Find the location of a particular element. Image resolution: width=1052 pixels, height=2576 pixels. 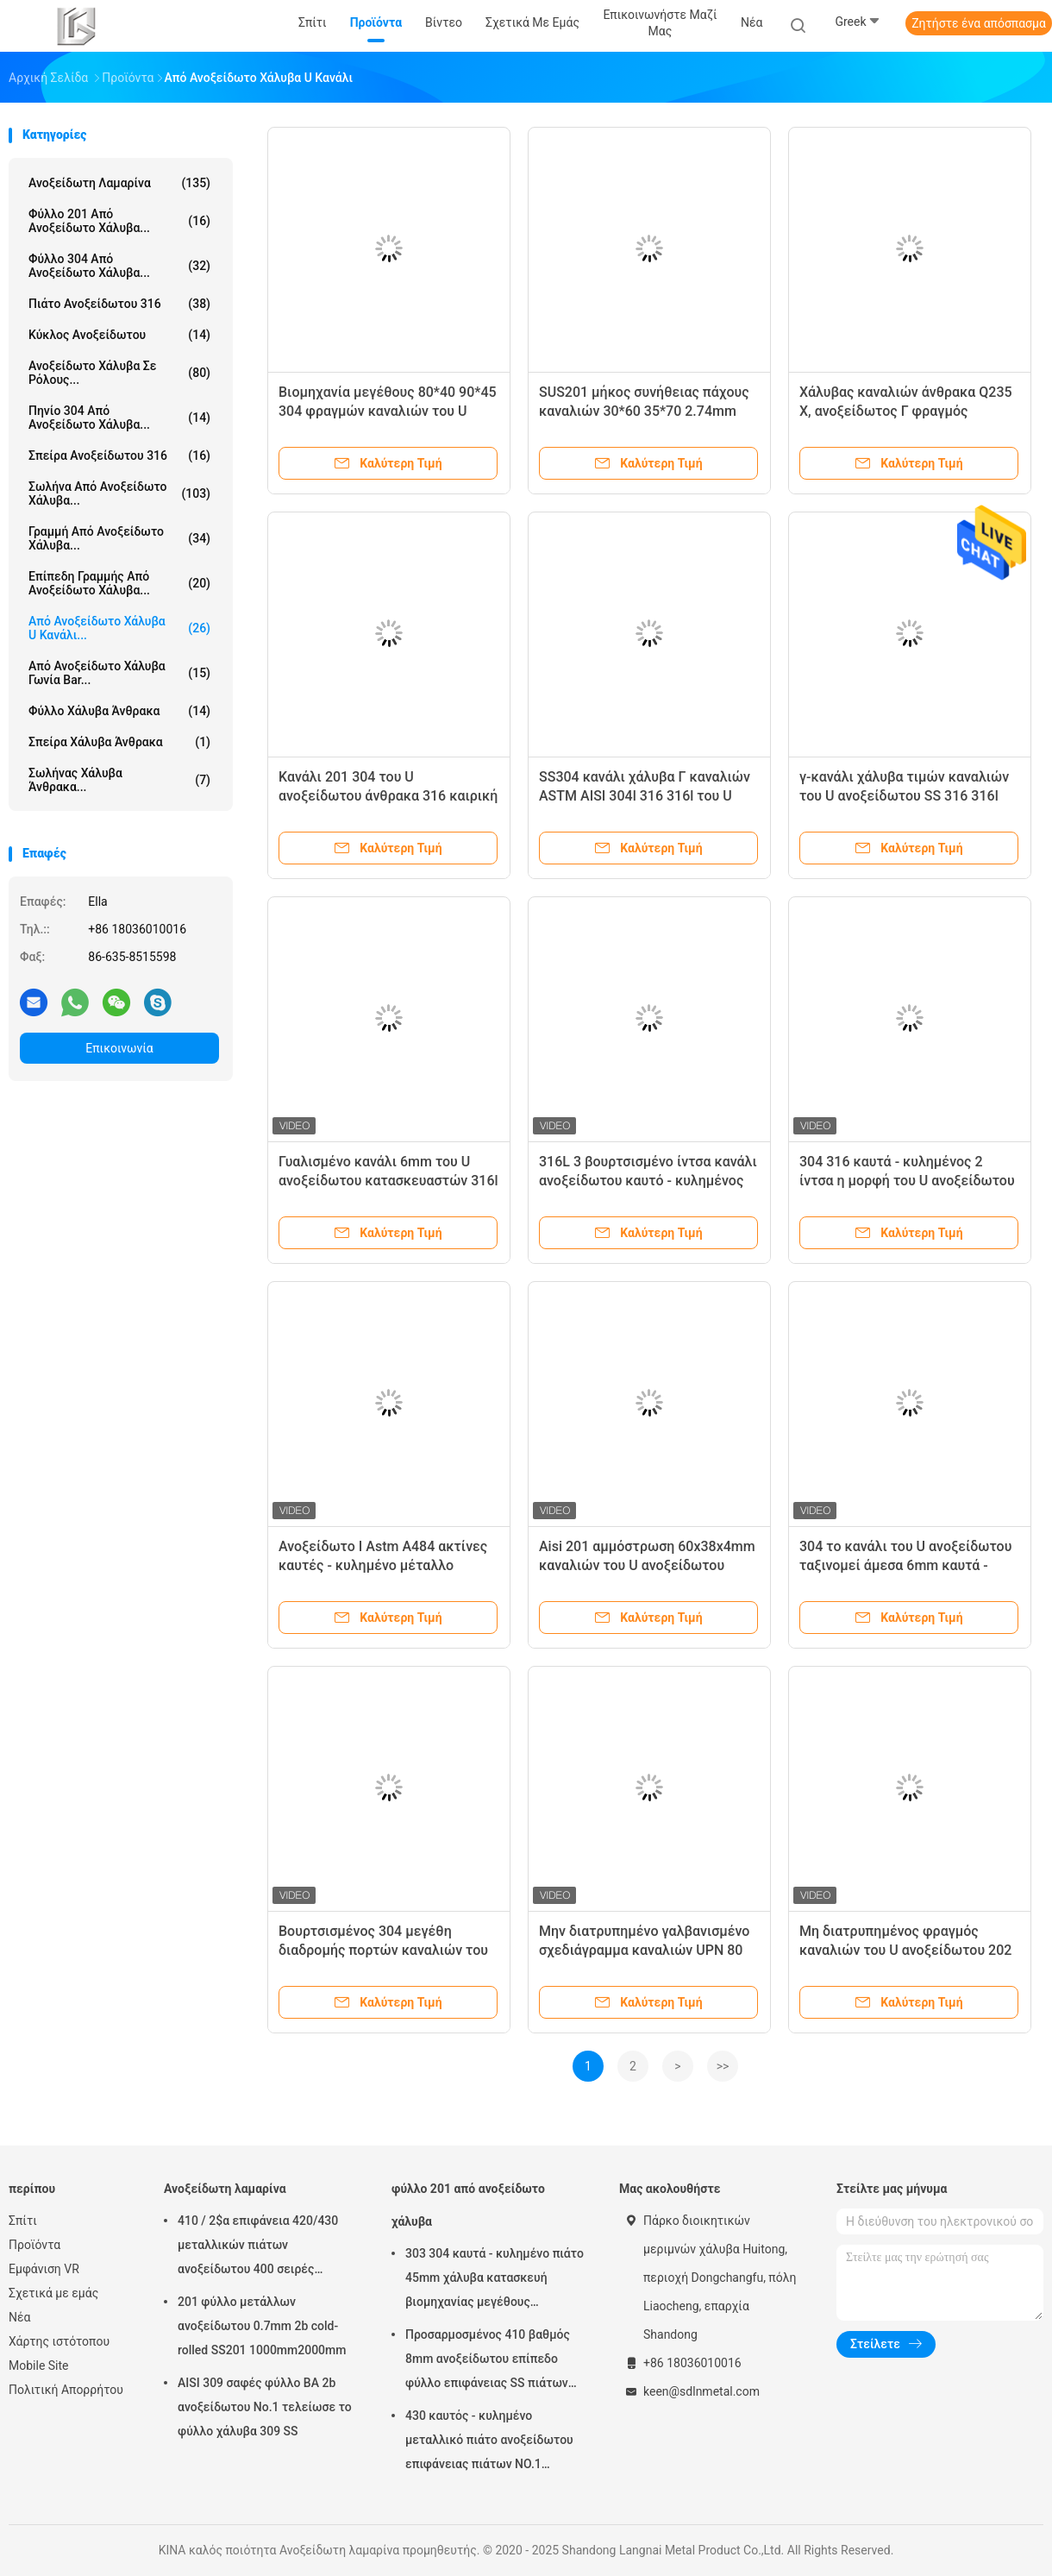

πιάτο ανοξείδωτου 316 is located at coordinates (119, 303).